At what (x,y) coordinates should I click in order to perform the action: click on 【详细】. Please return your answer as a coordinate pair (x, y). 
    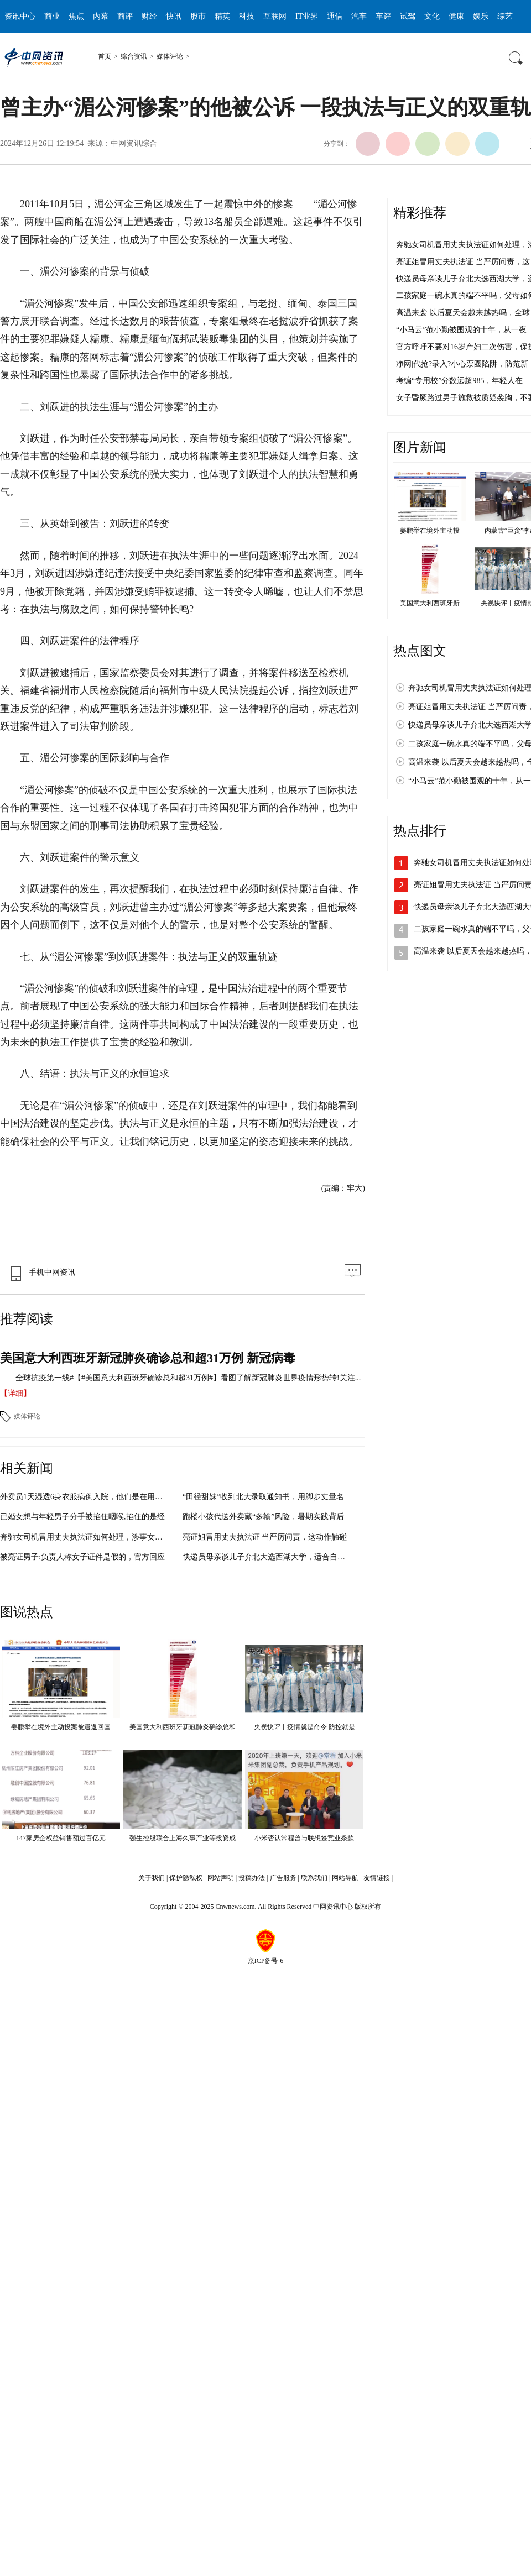
    Looking at the image, I should click on (15, 1393).